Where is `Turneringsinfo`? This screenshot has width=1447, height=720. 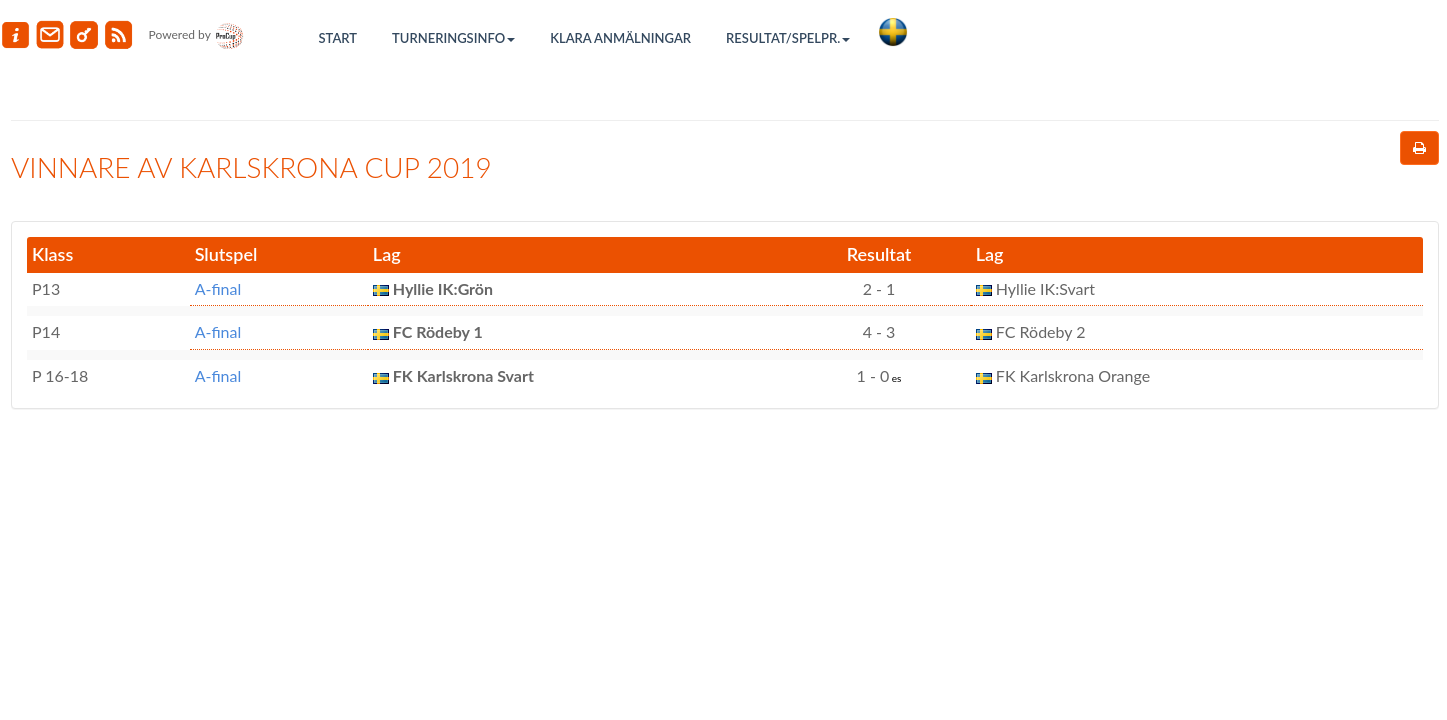 Turneringsinfo is located at coordinates (453, 38).